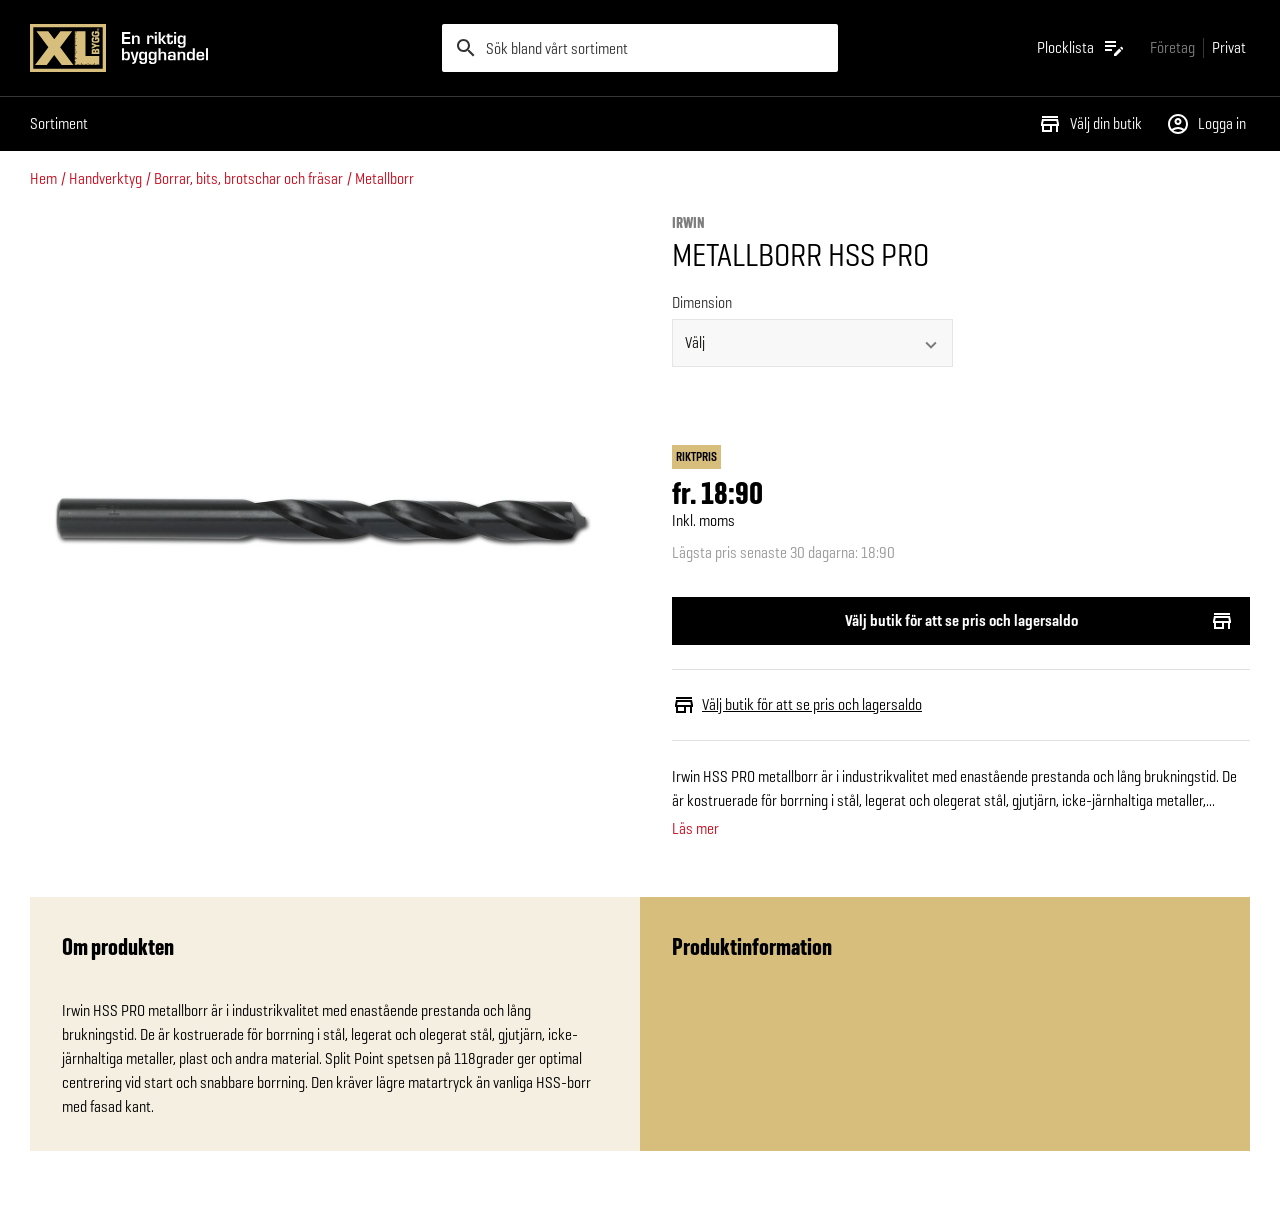  Describe the element at coordinates (1081, 48) in the screenshot. I see `[Öppna plocklistan]` at that location.